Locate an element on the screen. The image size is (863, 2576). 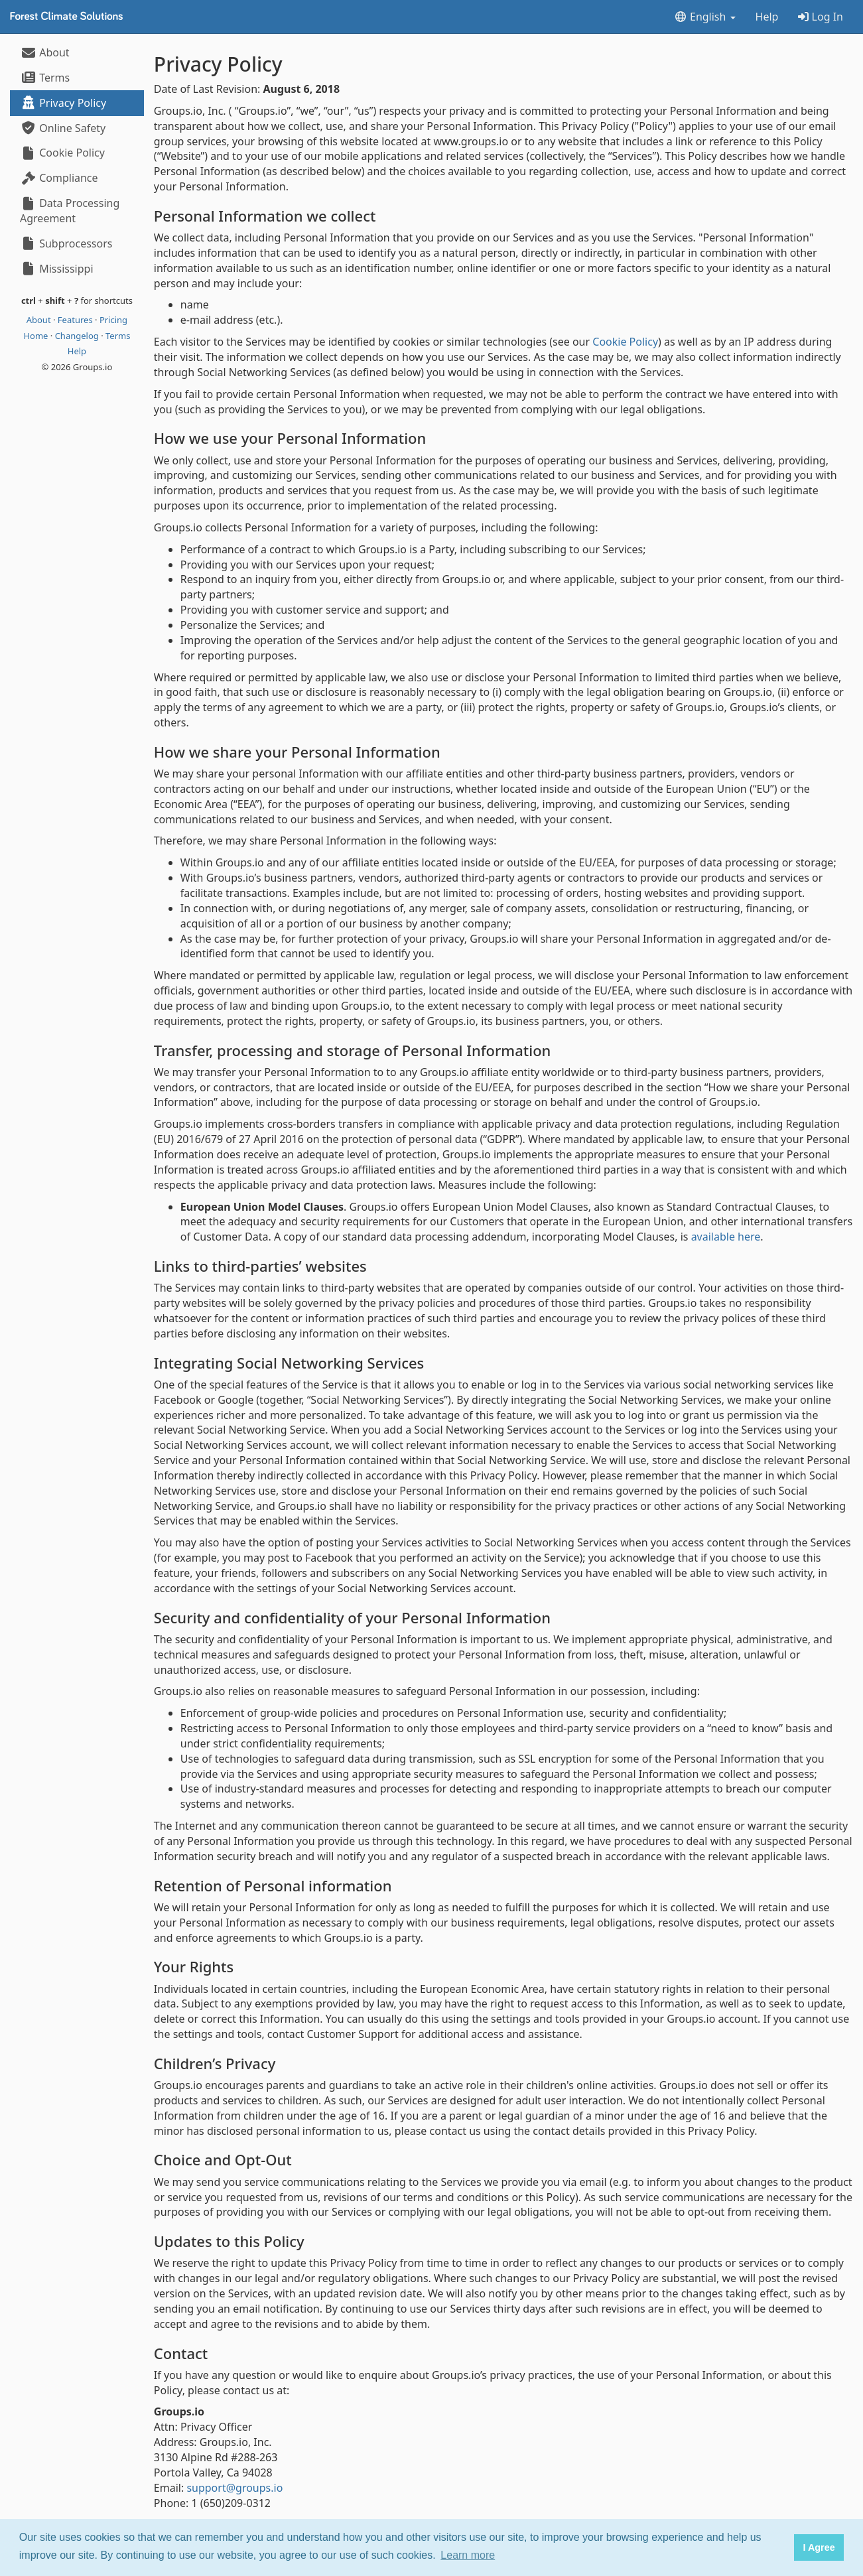
Log In is located at coordinates (820, 16).